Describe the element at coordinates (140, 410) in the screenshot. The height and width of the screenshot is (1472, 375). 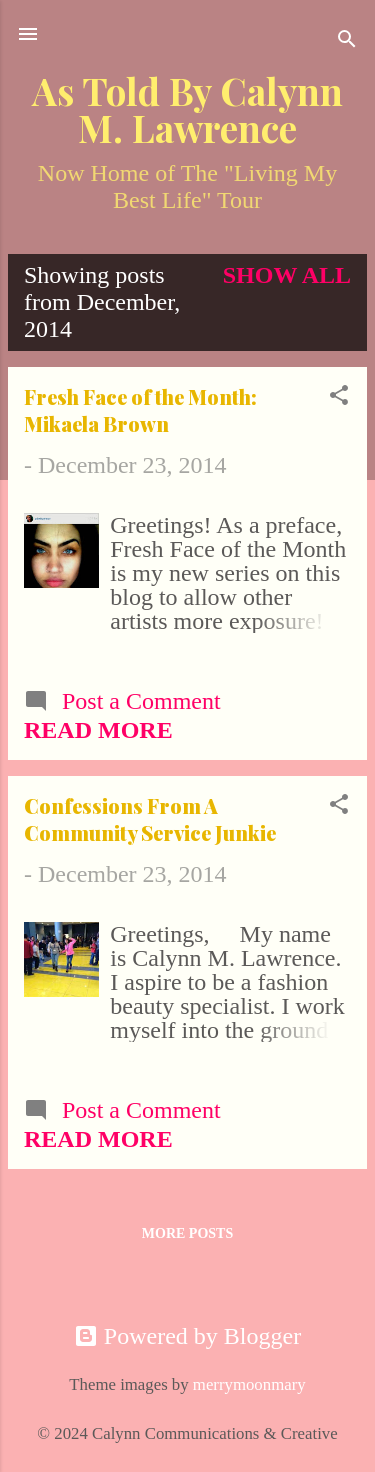
I see `Fresh Face of the Month: Mikaela Brown` at that location.